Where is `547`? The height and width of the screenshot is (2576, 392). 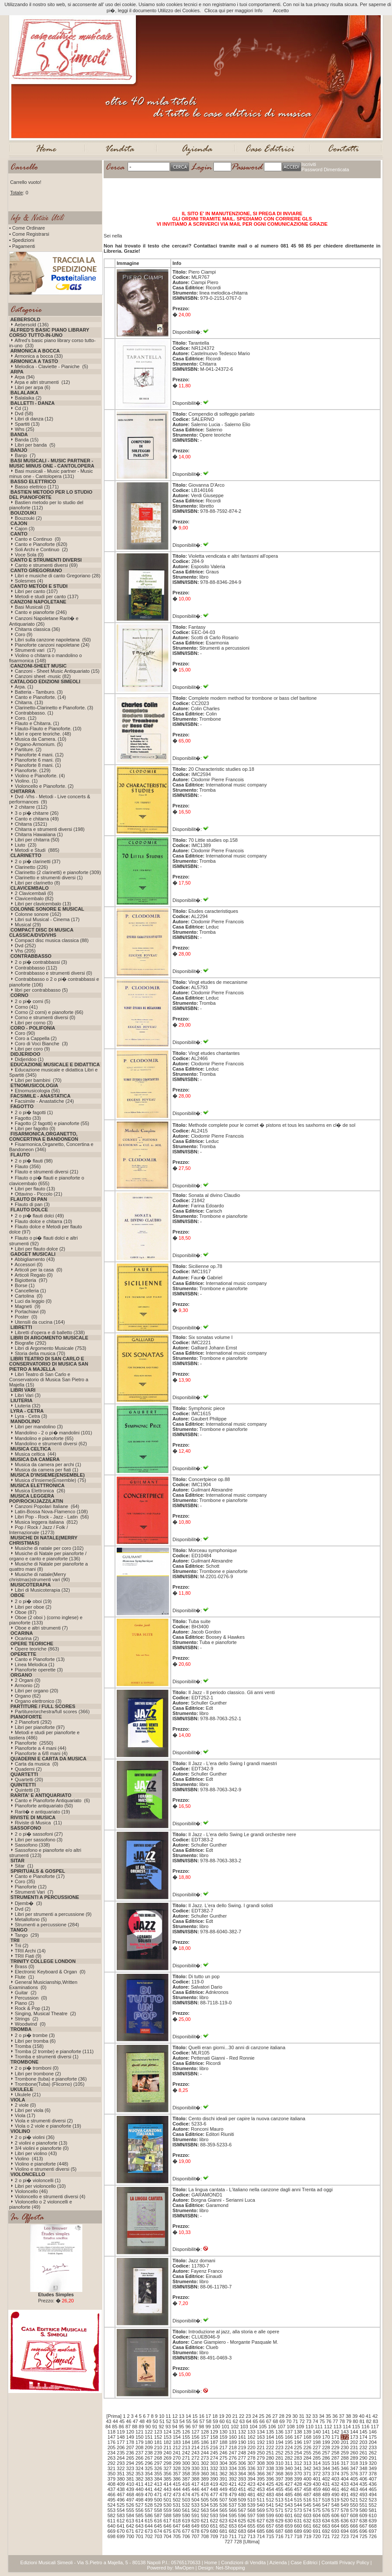
547 is located at coordinates (326, 2505).